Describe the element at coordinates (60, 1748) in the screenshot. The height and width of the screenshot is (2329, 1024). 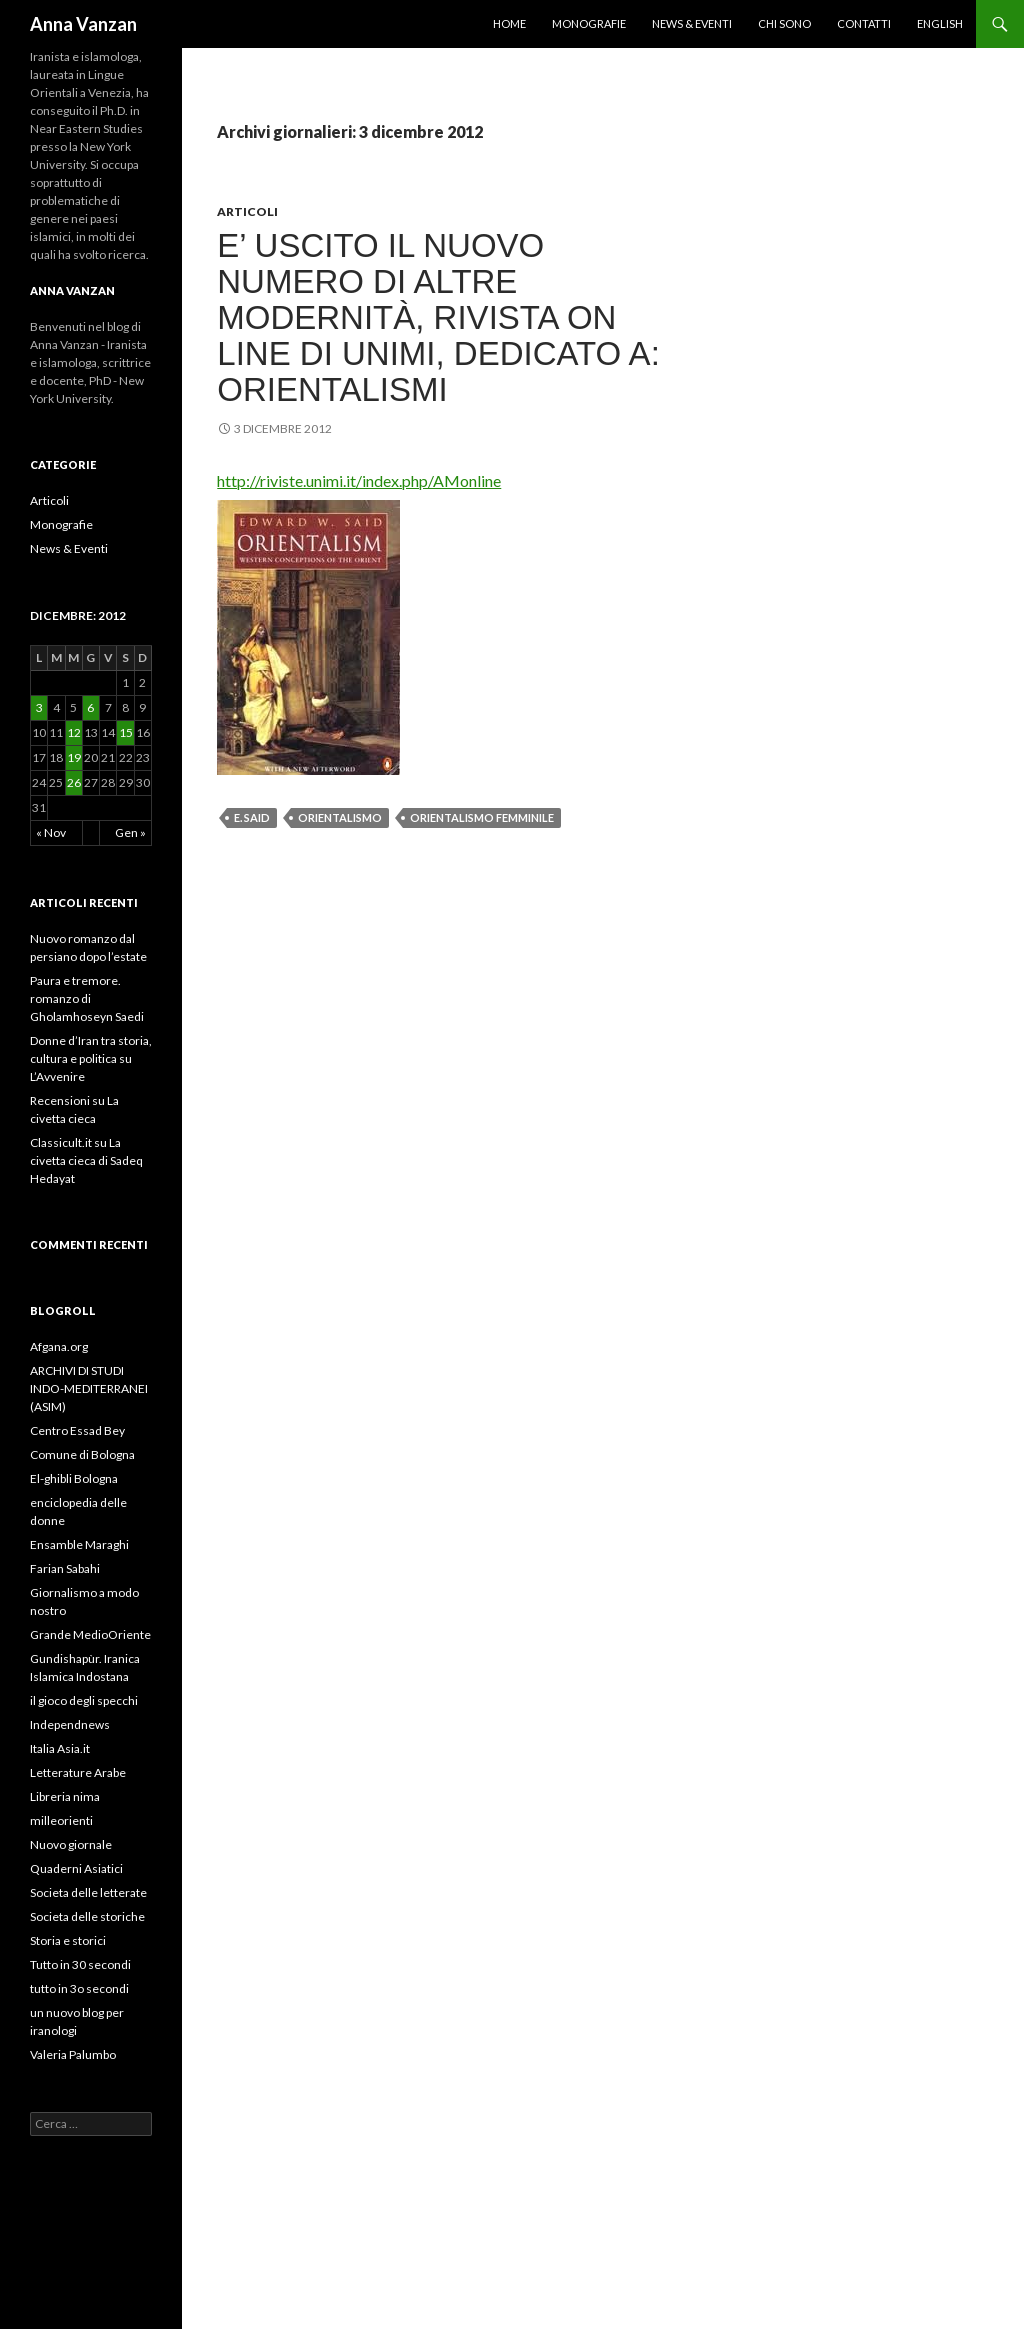
I see `Italia Asia.it` at that location.